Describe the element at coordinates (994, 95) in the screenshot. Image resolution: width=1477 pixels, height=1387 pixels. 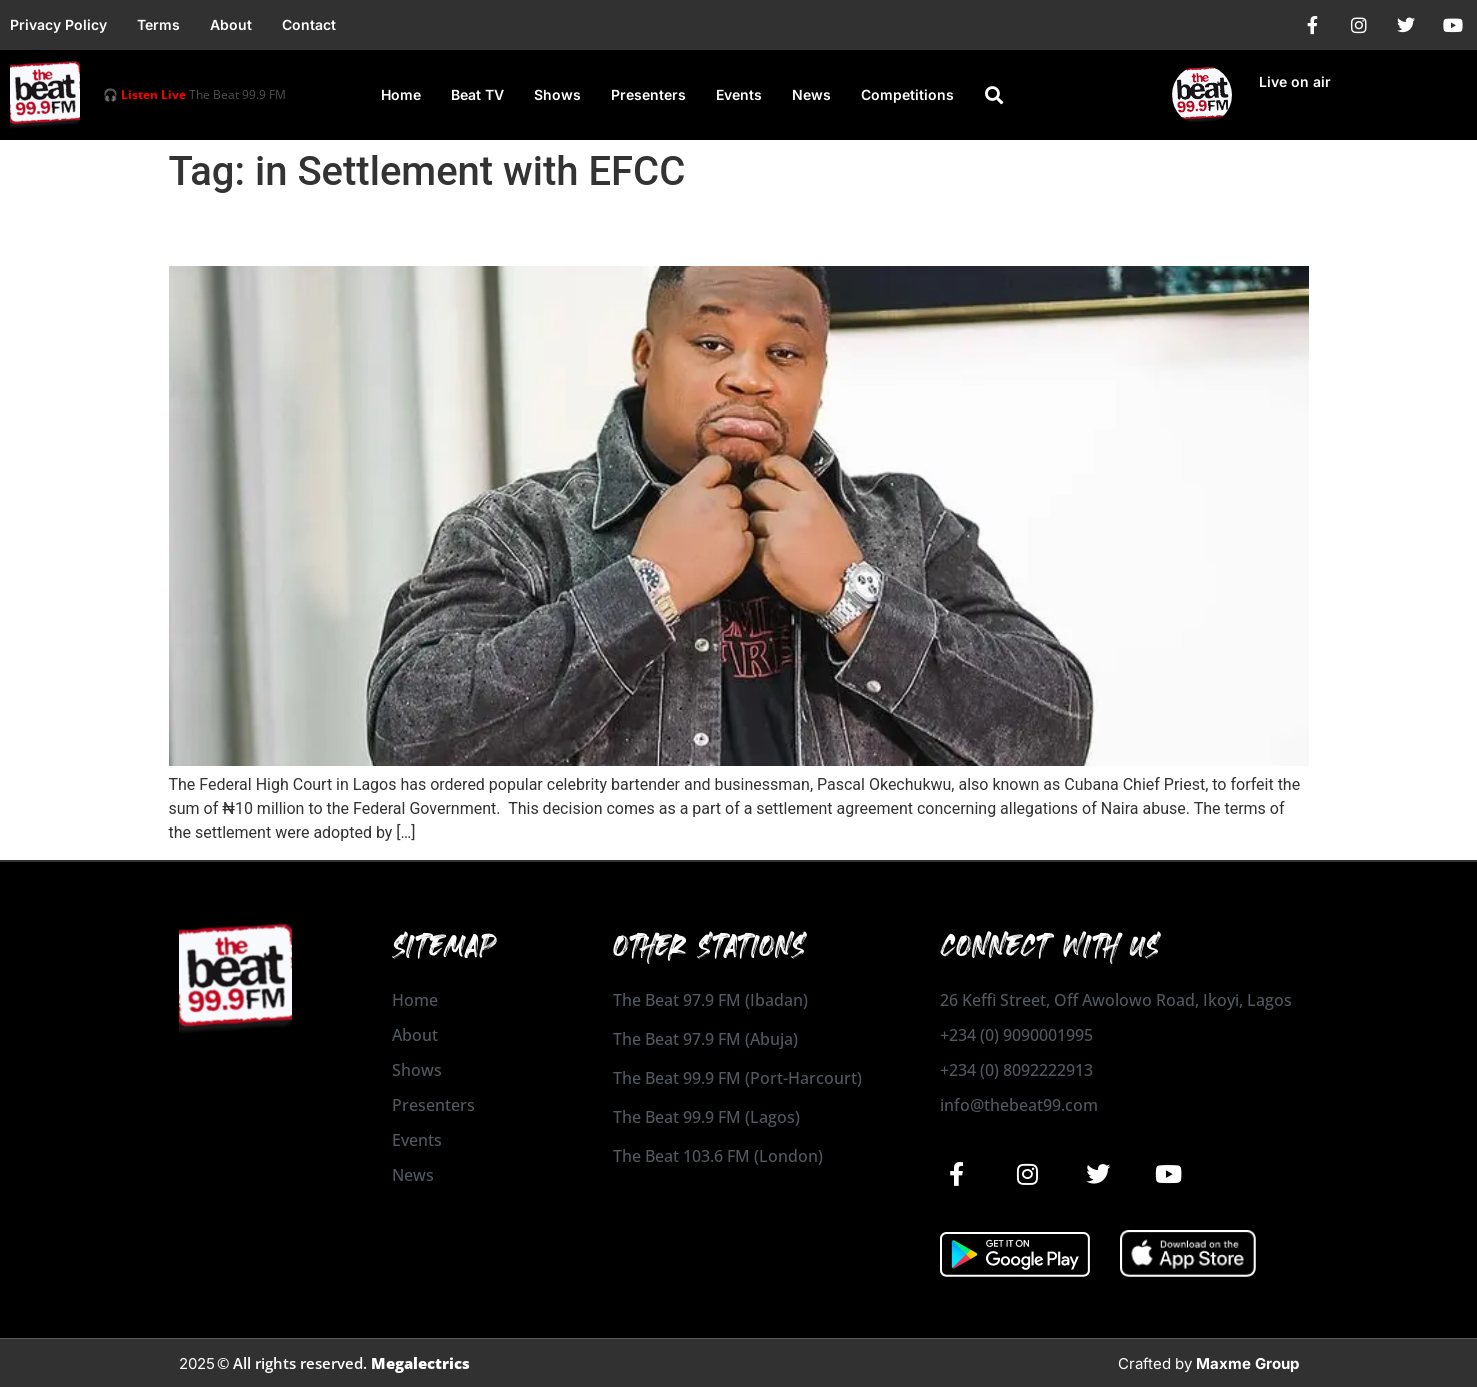
I see `[button]` at that location.